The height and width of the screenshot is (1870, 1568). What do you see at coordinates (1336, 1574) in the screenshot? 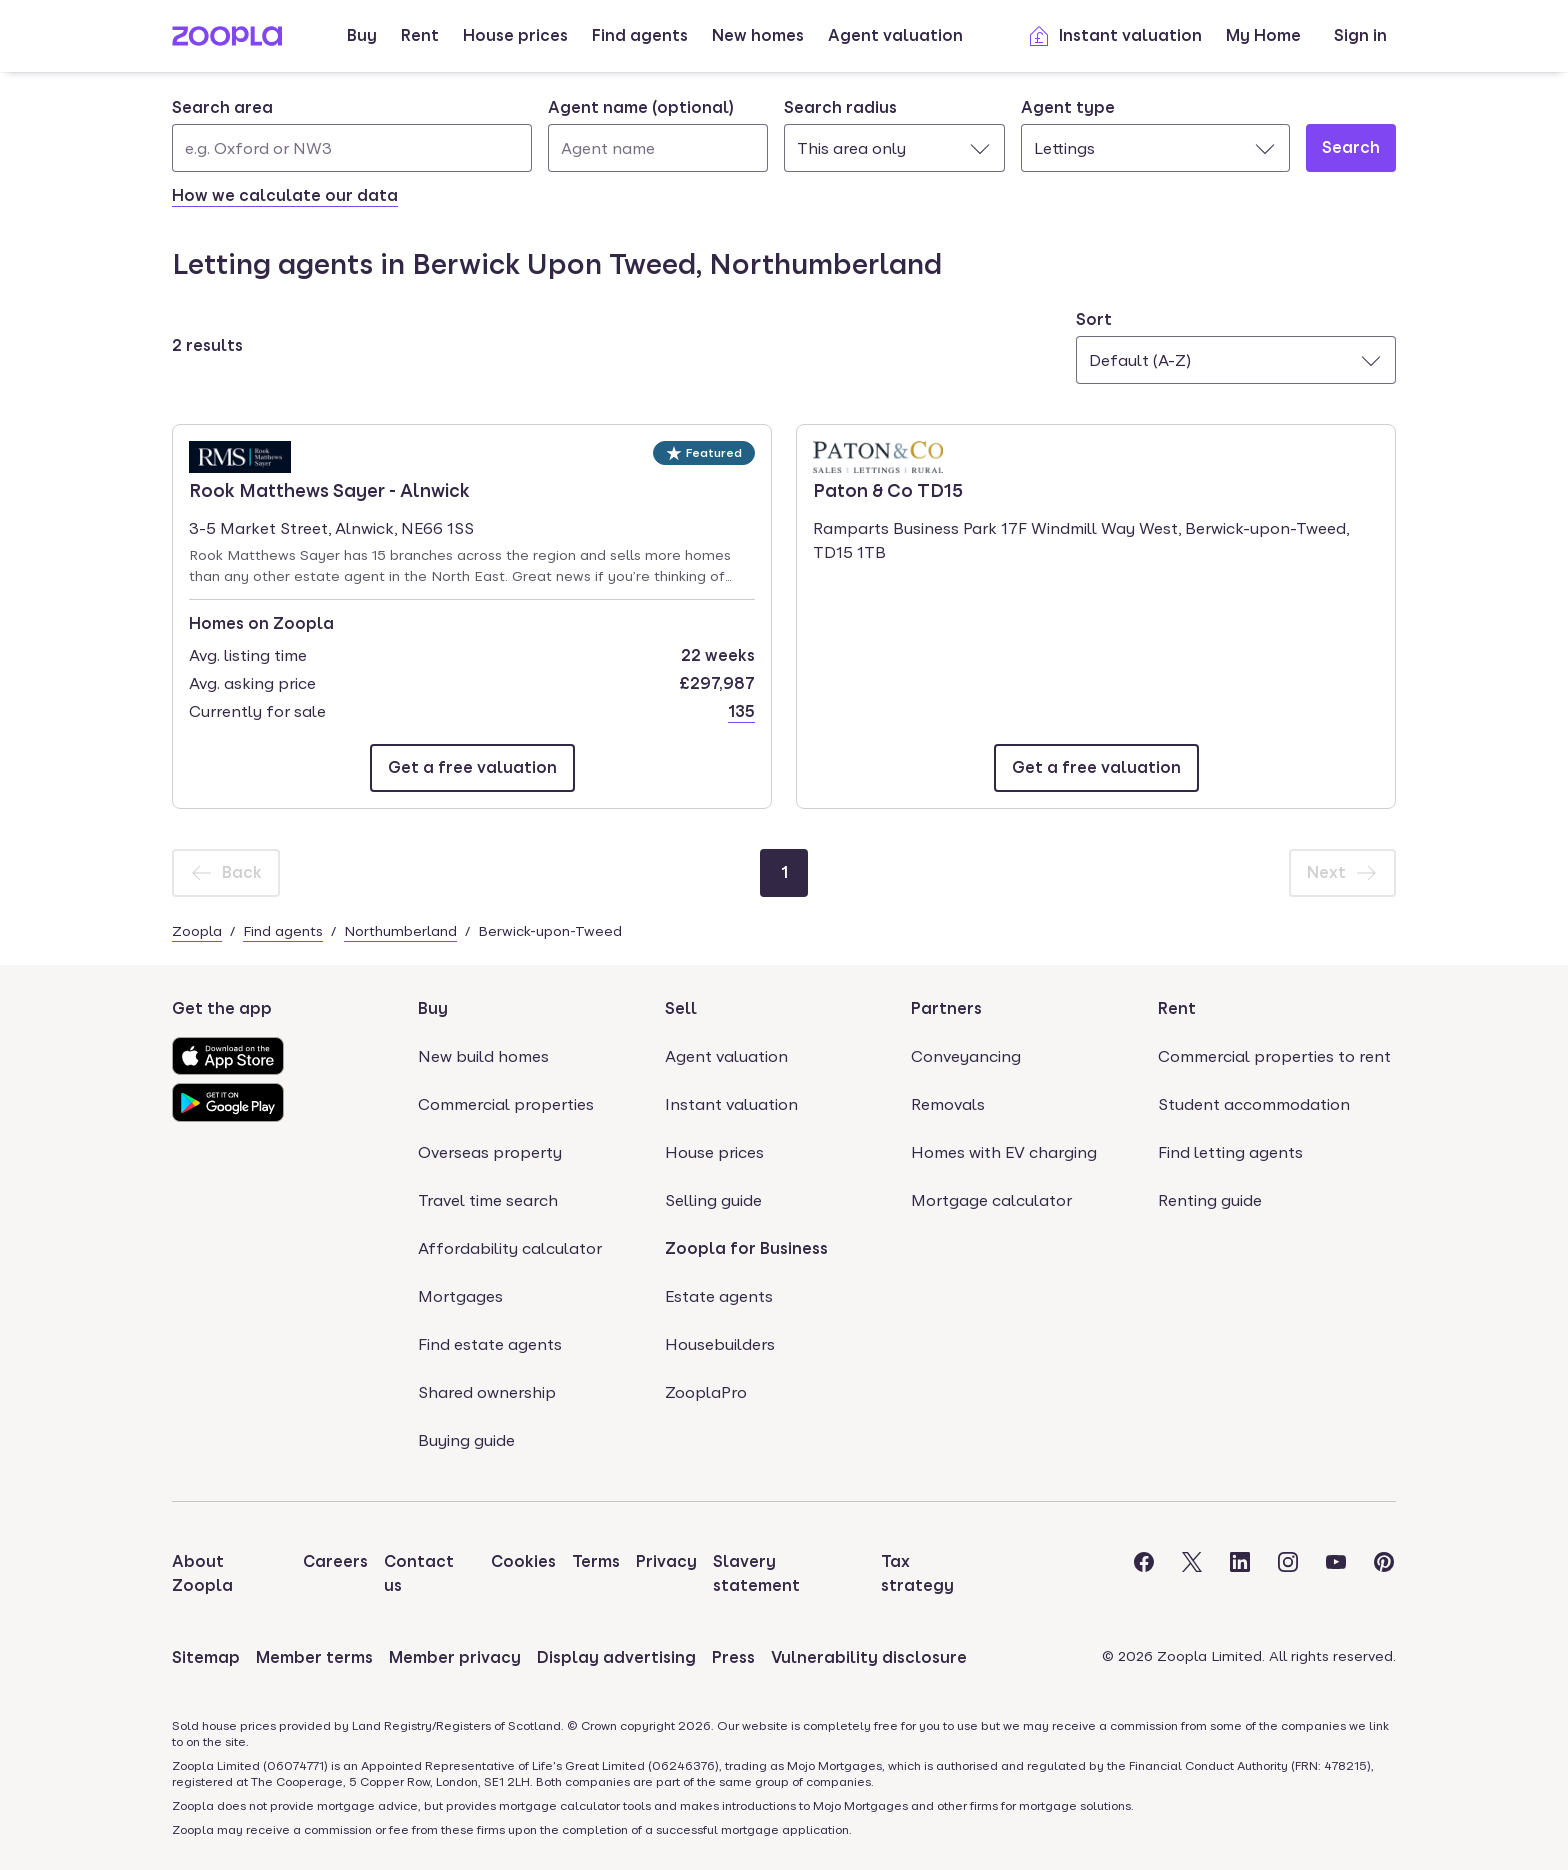
I see `[Visit the Zoopla Youtube Page]` at bounding box center [1336, 1574].